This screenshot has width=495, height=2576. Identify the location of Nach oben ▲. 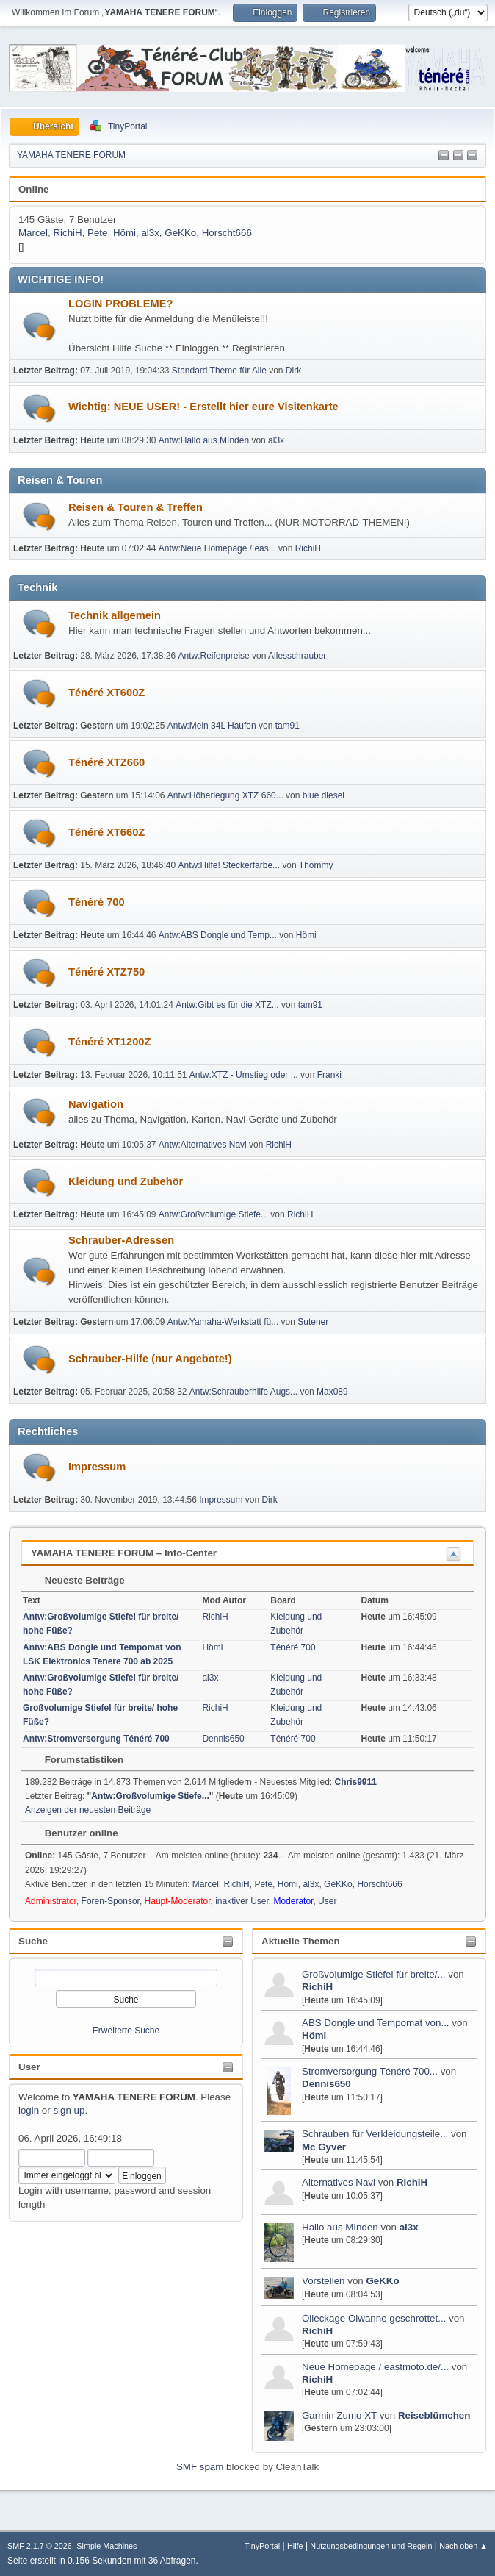
(463, 2545).